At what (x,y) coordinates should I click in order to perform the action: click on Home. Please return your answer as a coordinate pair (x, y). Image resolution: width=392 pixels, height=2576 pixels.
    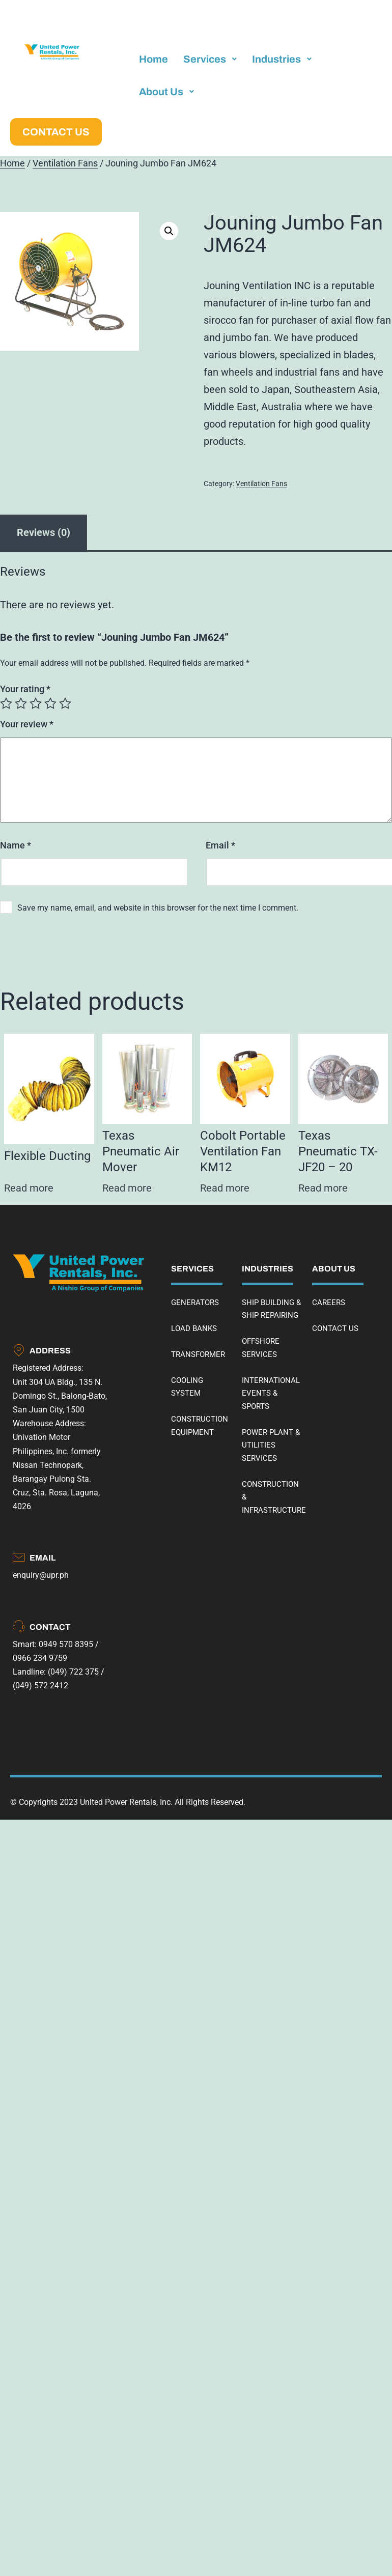
    Looking at the image, I should click on (12, 163).